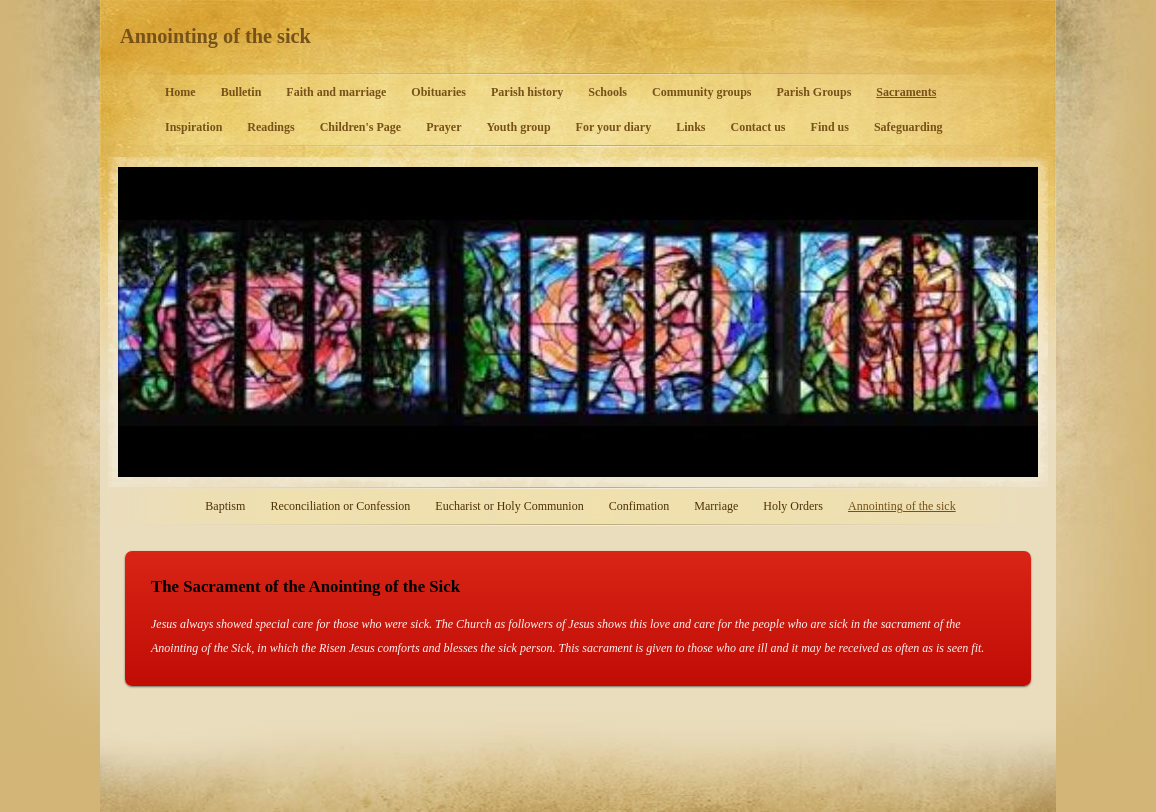 This screenshot has height=812, width=1156. What do you see at coordinates (360, 127) in the screenshot?
I see `Children's Page` at bounding box center [360, 127].